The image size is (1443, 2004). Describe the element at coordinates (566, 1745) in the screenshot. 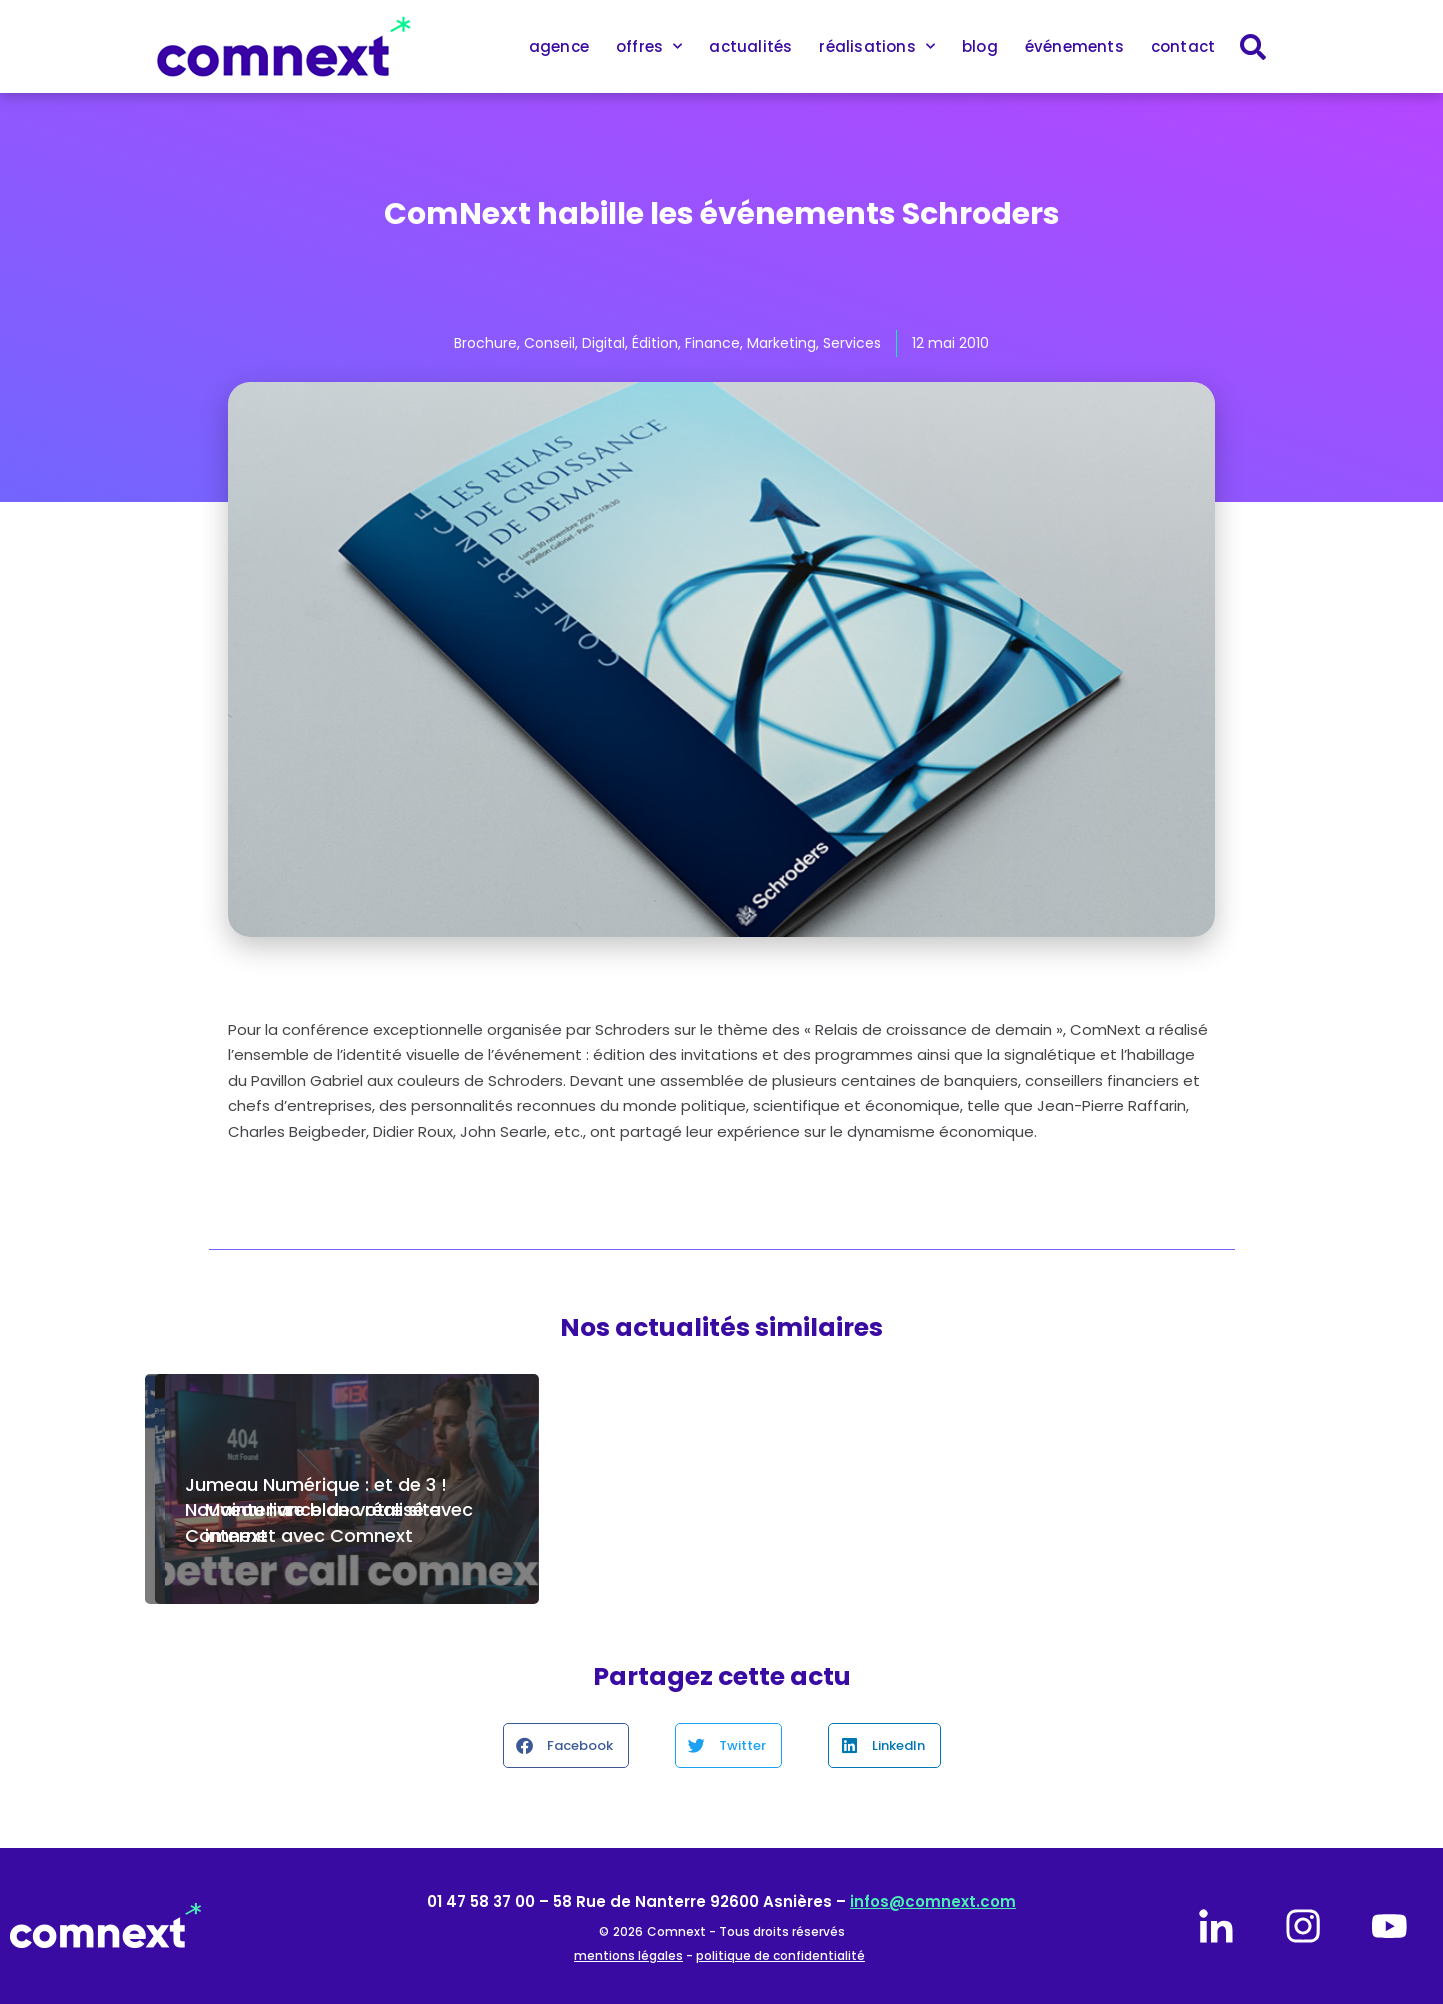

I see `[button]` at that location.